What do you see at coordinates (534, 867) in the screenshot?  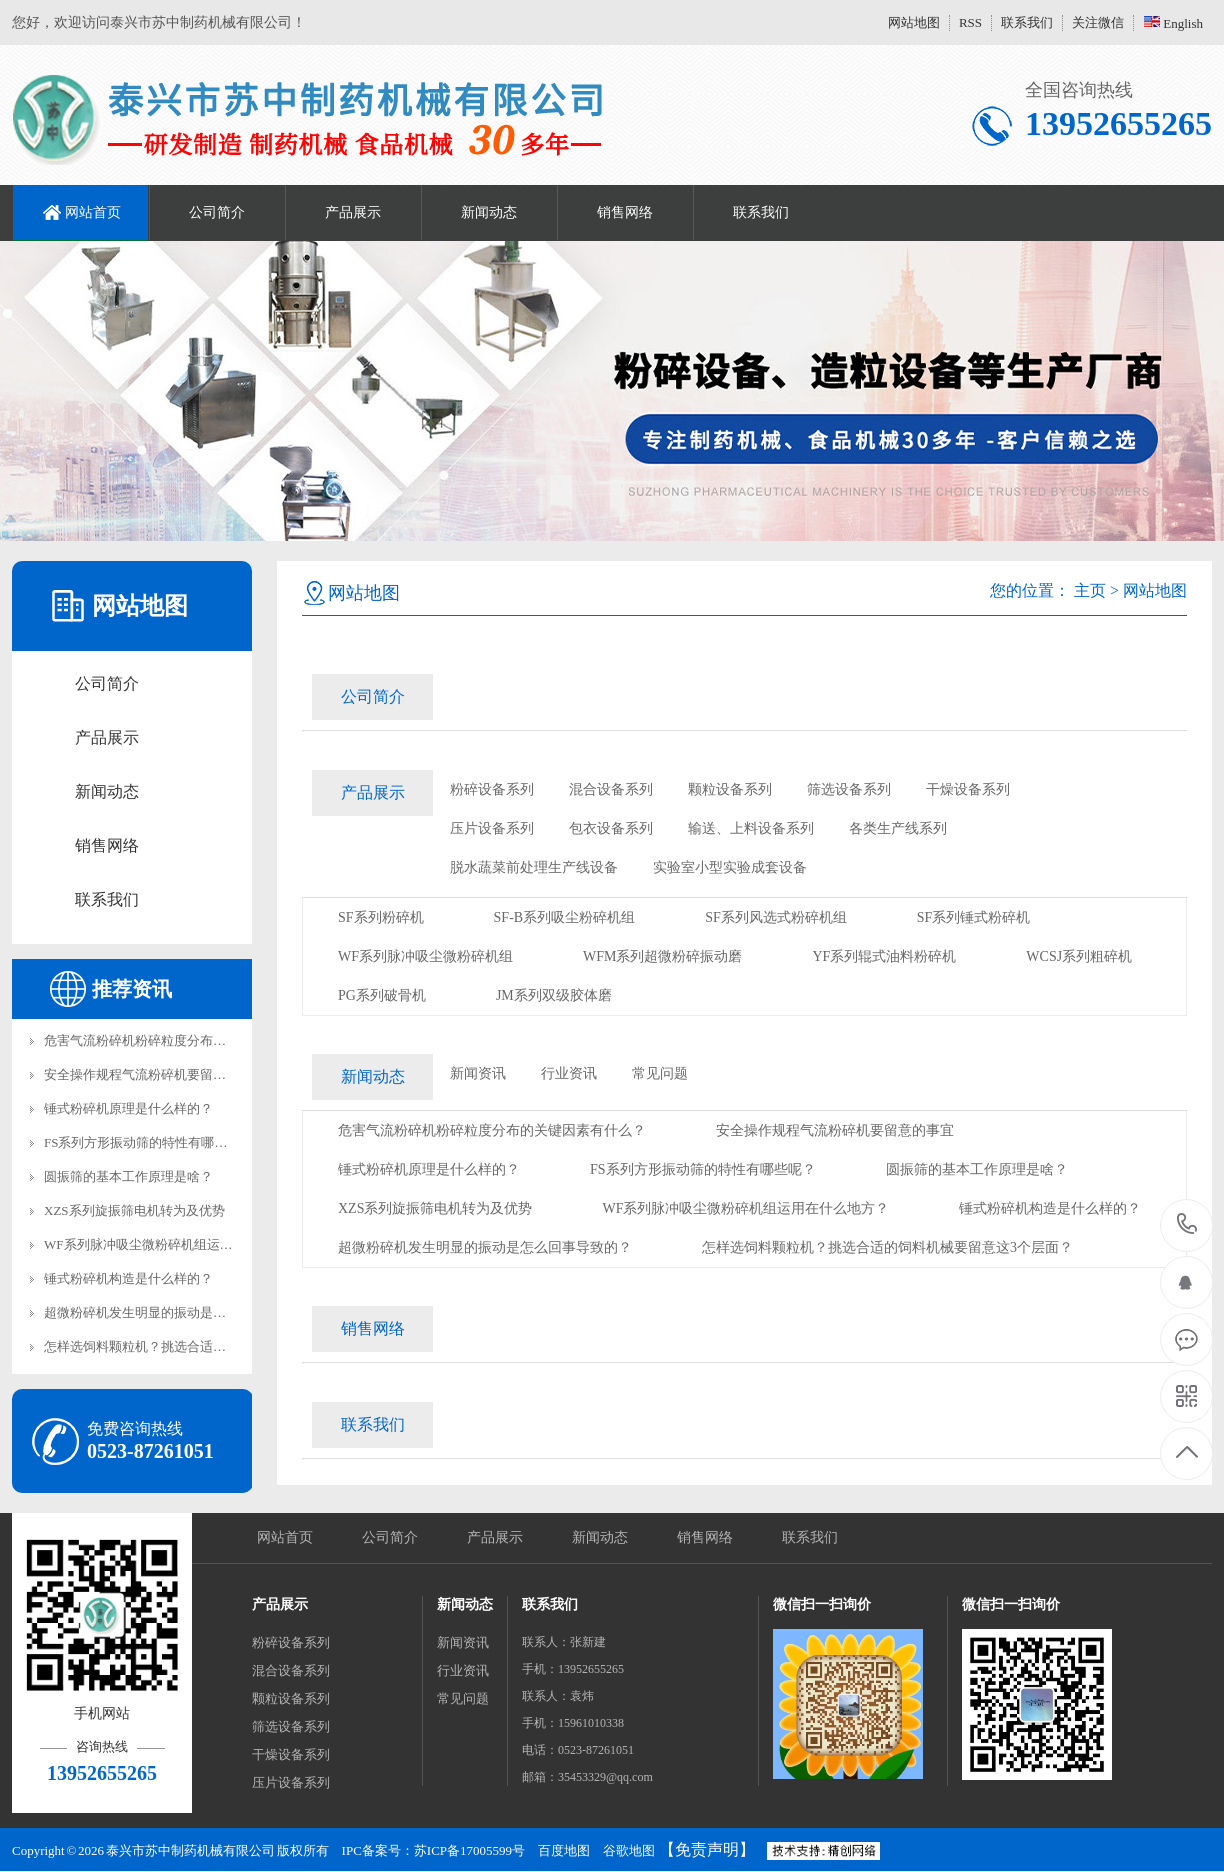 I see `脱水蔬菜前处理生产线设备` at bounding box center [534, 867].